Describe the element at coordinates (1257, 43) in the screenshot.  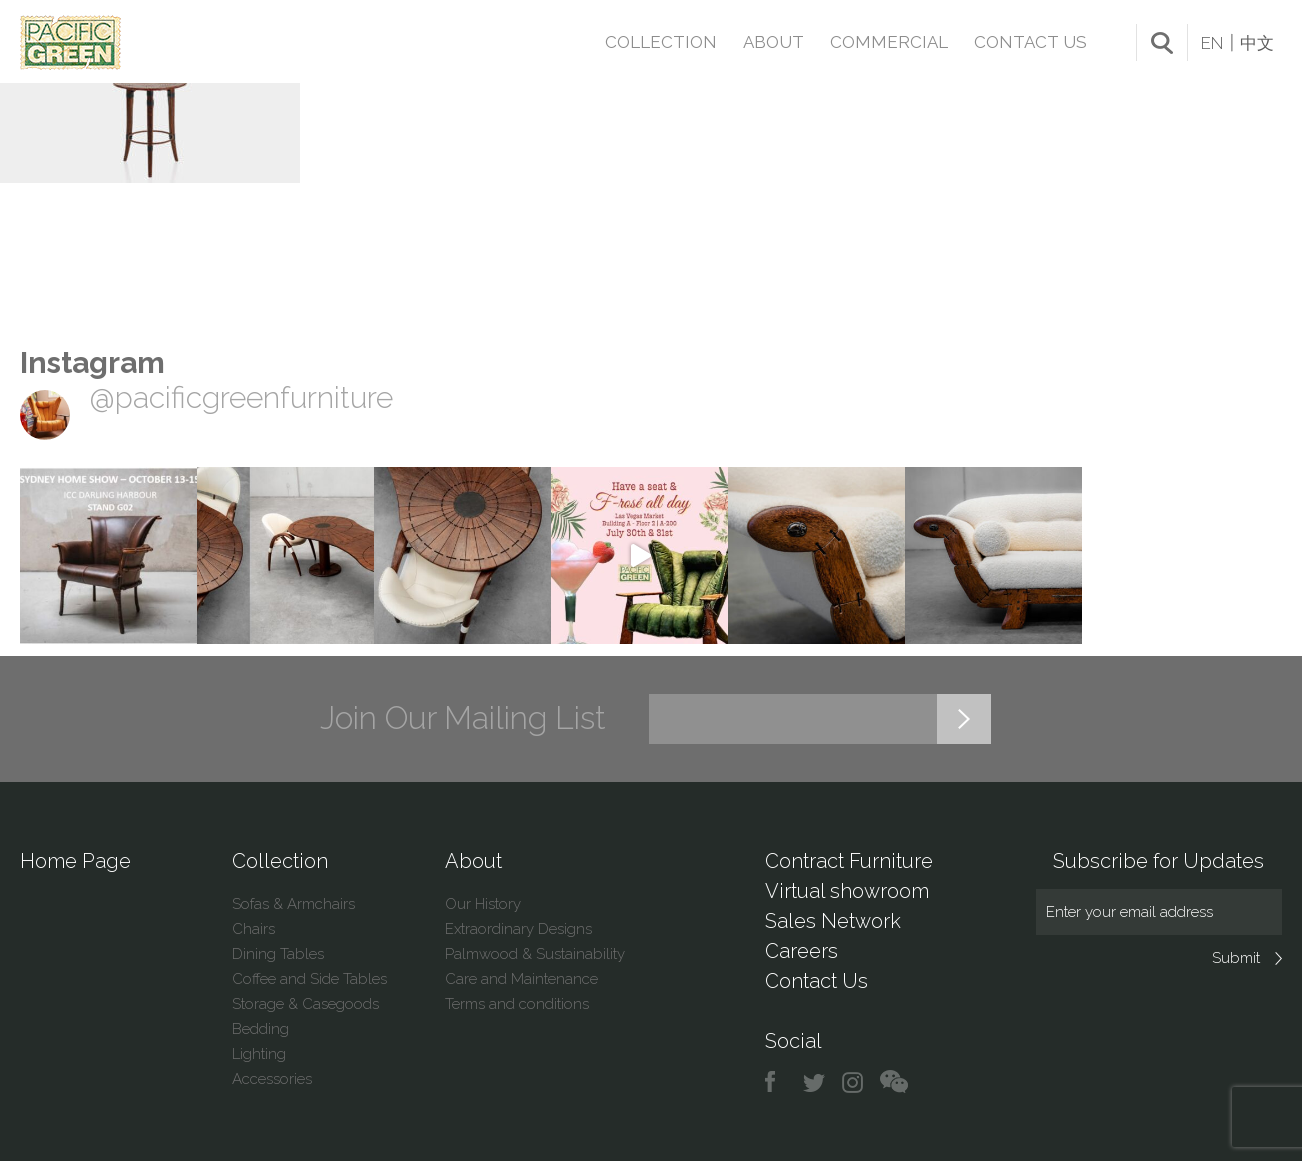
I see `中文` at that location.